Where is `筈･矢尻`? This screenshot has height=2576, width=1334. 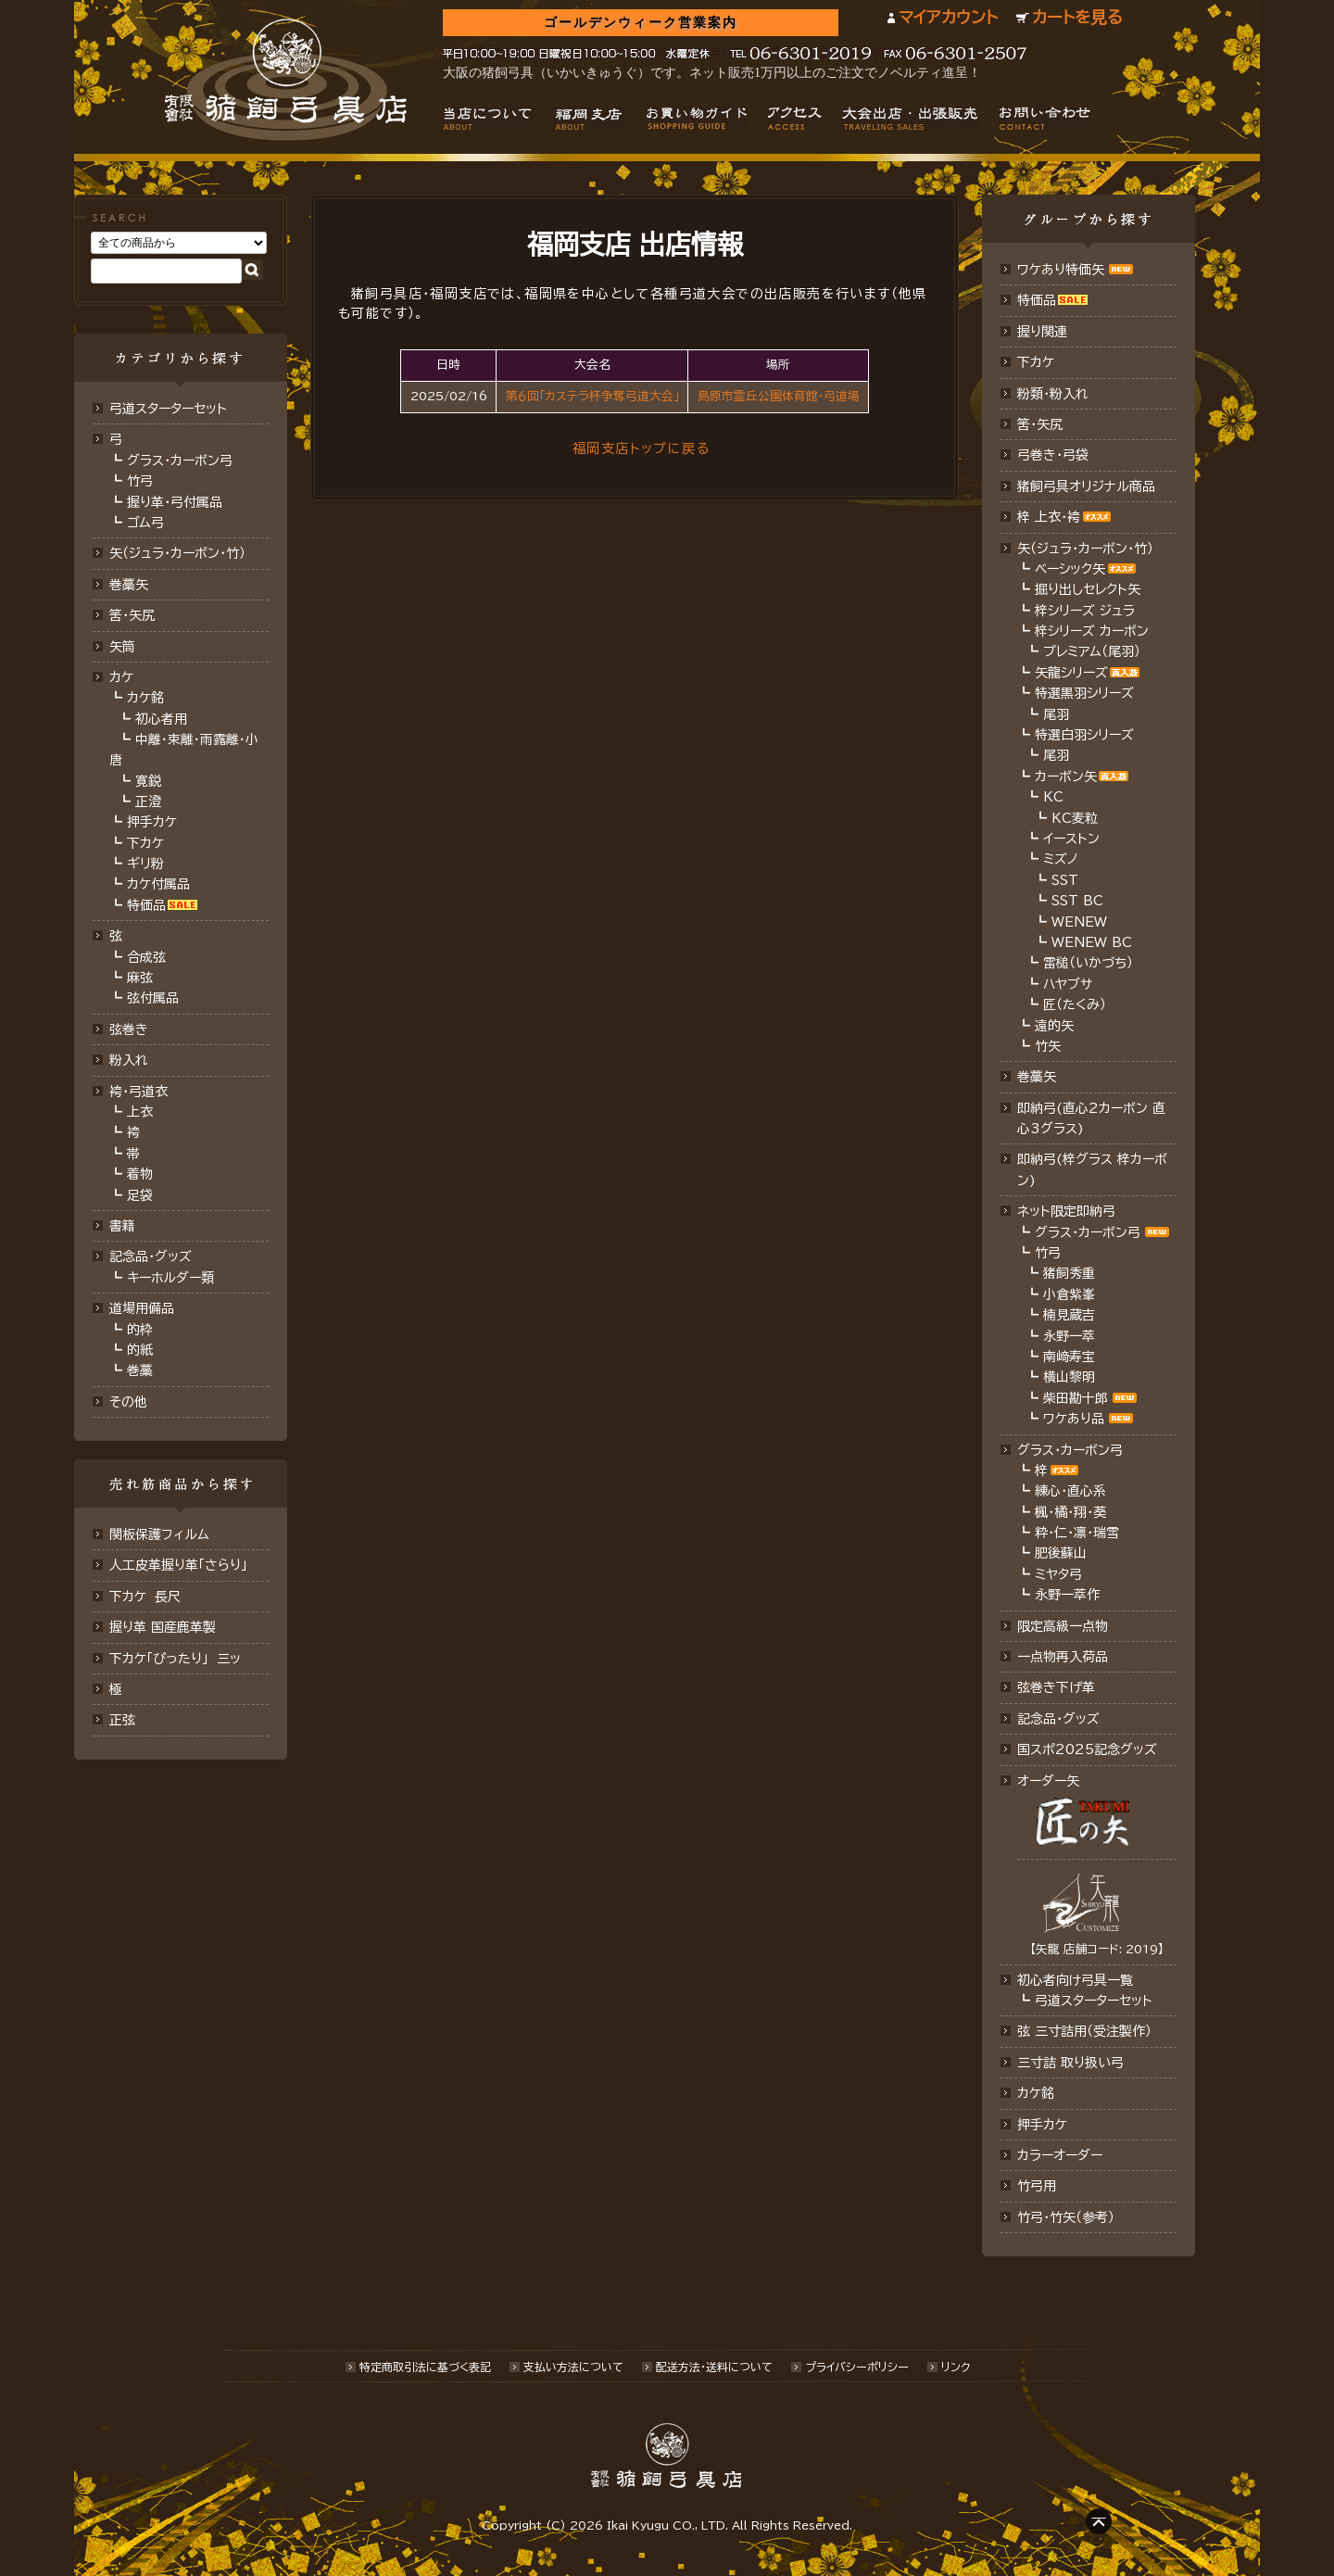
筈･矢尻 is located at coordinates (132, 615).